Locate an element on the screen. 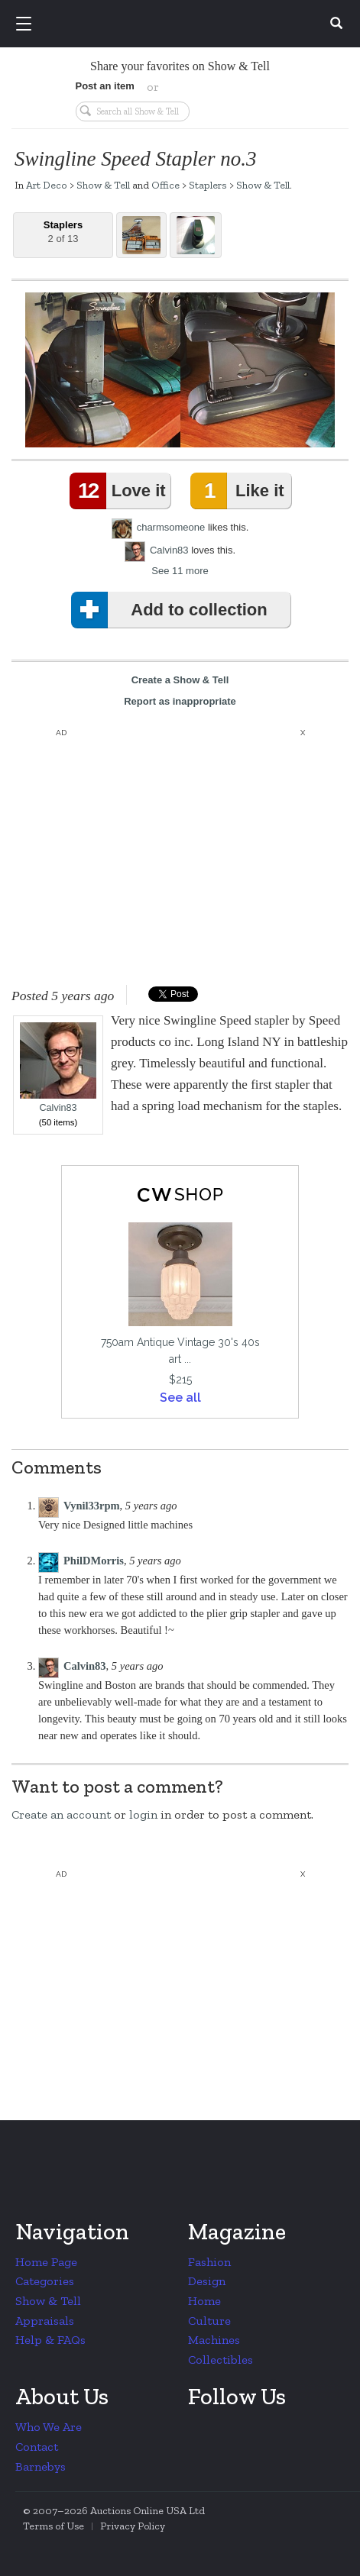  Add to collection is located at coordinates (172, 610).